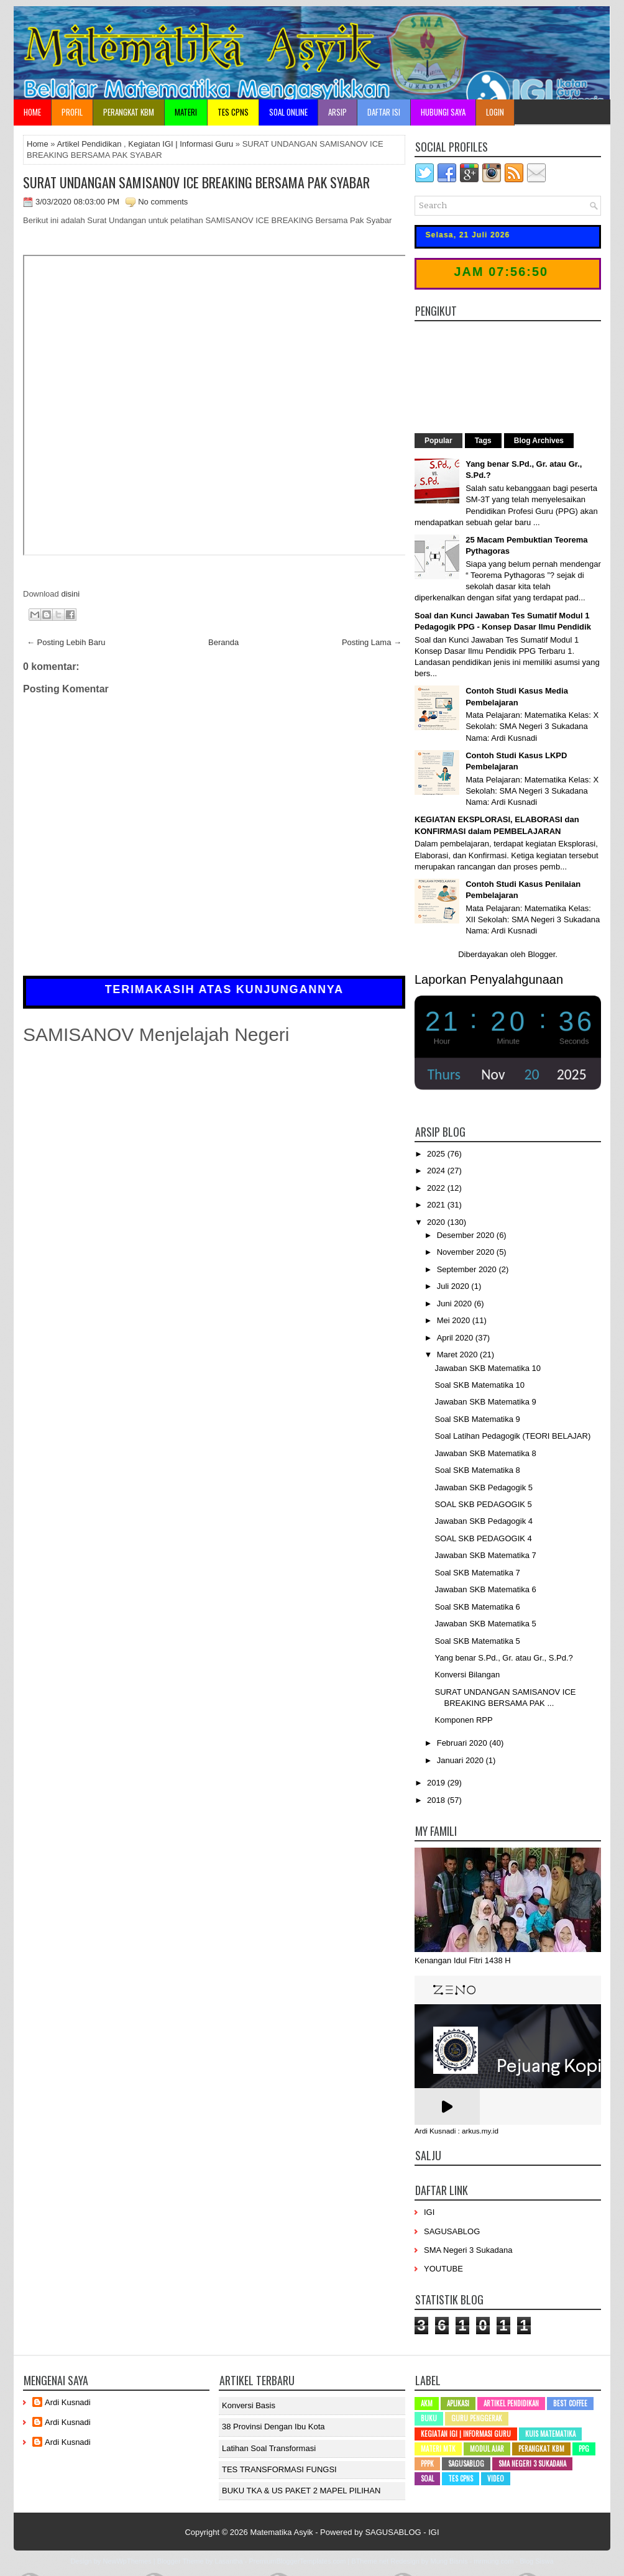  Describe the element at coordinates (437, 1153) in the screenshot. I see `2025` at that location.